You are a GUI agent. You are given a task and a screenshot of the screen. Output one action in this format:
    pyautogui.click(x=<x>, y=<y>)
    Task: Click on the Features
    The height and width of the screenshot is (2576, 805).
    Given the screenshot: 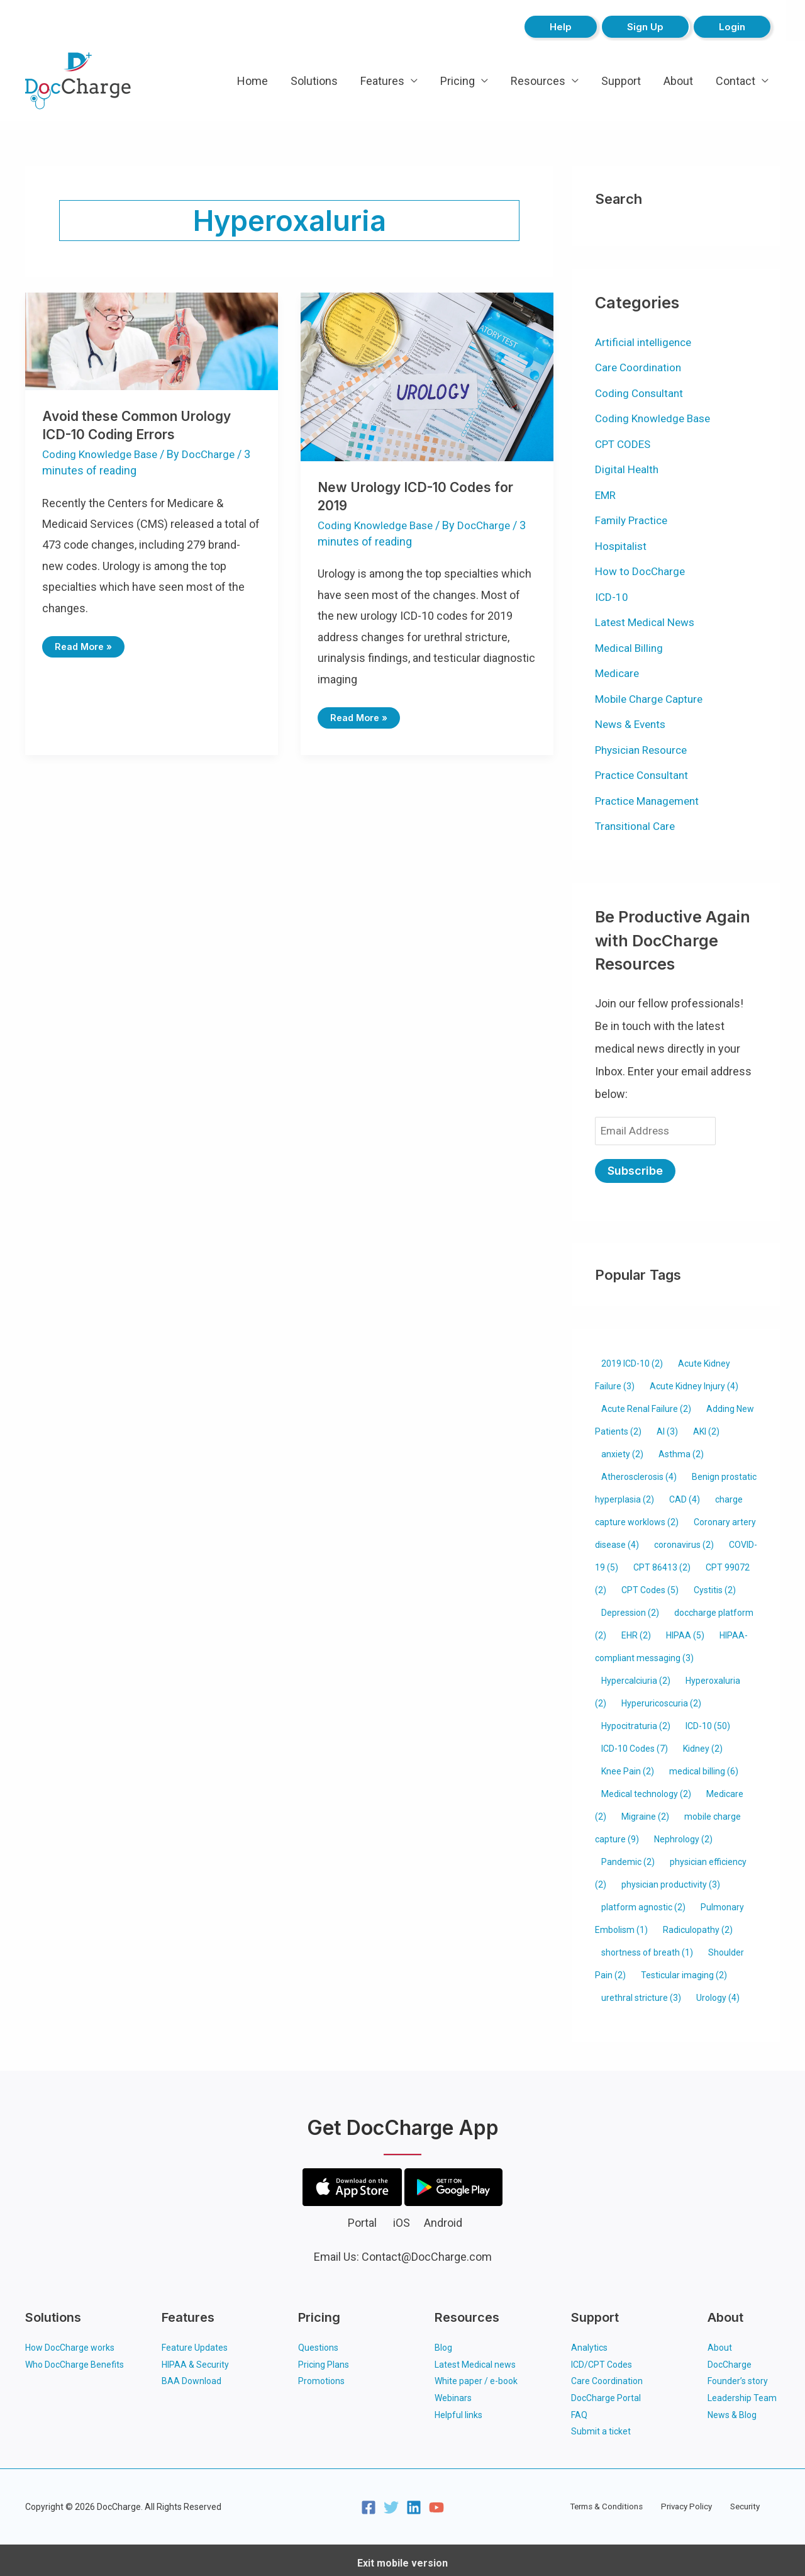 What is the action you would take?
    pyautogui.click(x=382, y=80)
    